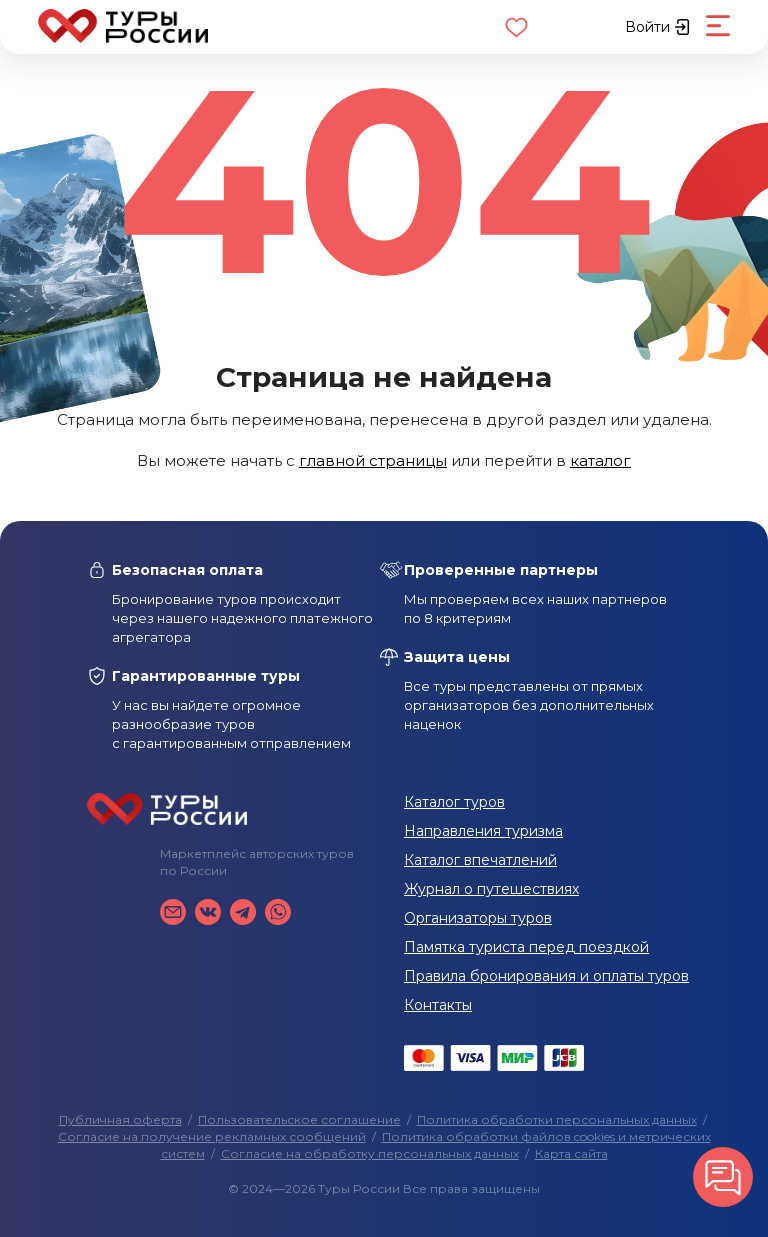  Describe the element at coordinates (483, 831) in the screenshot. I see `Направления туризма` at that location.